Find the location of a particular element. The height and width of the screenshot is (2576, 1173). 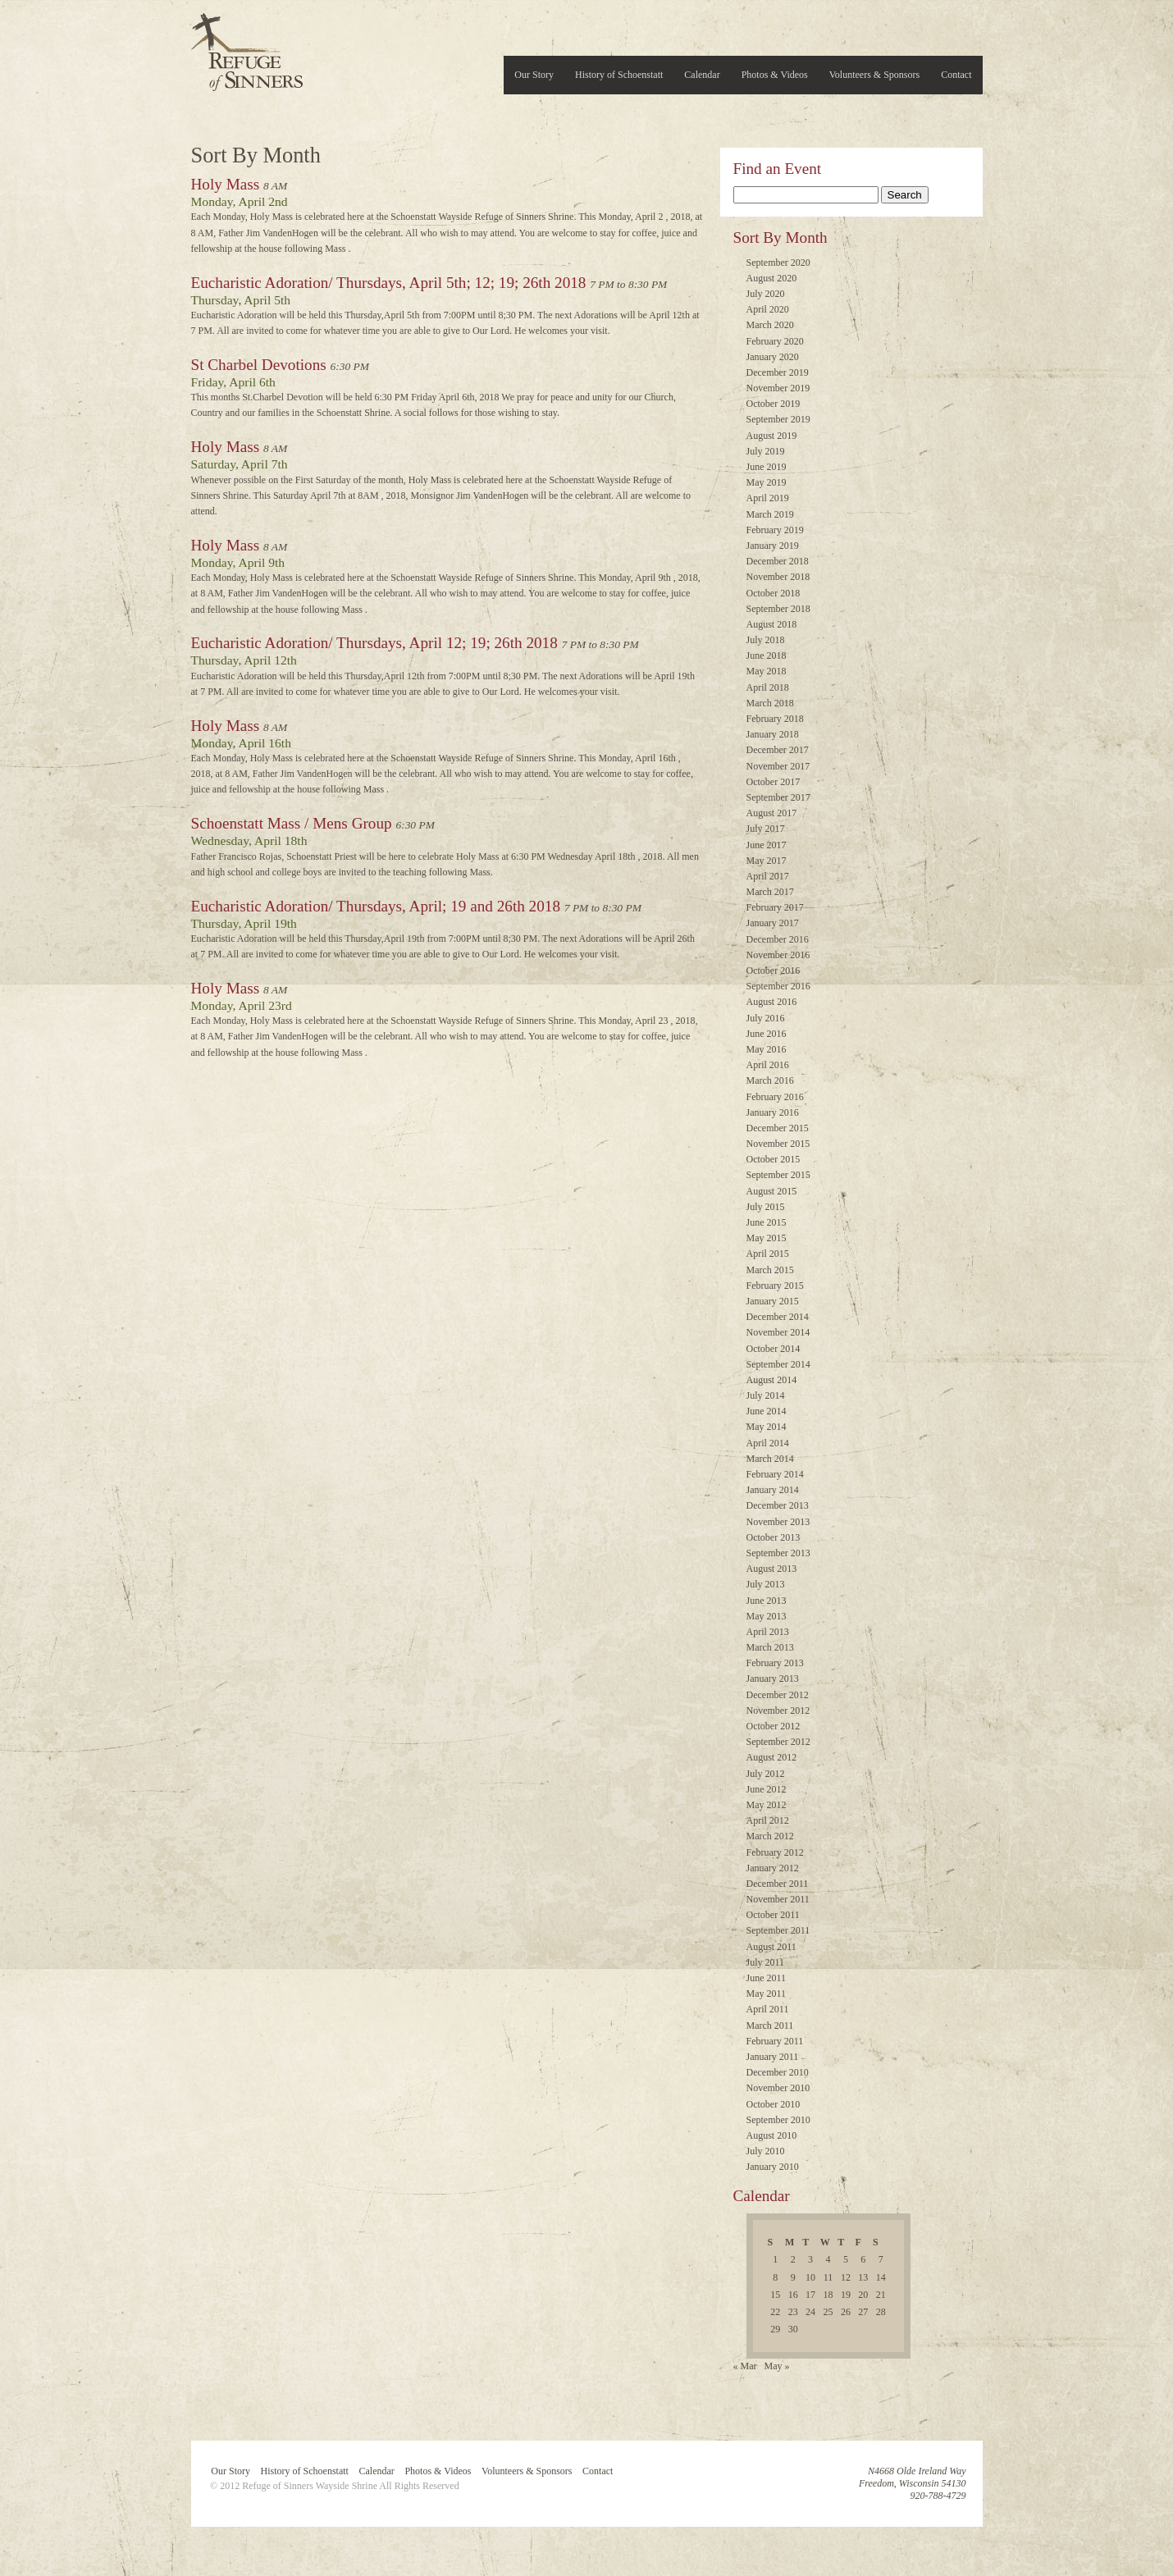

March 2017 is located at coordinates (770, 891).